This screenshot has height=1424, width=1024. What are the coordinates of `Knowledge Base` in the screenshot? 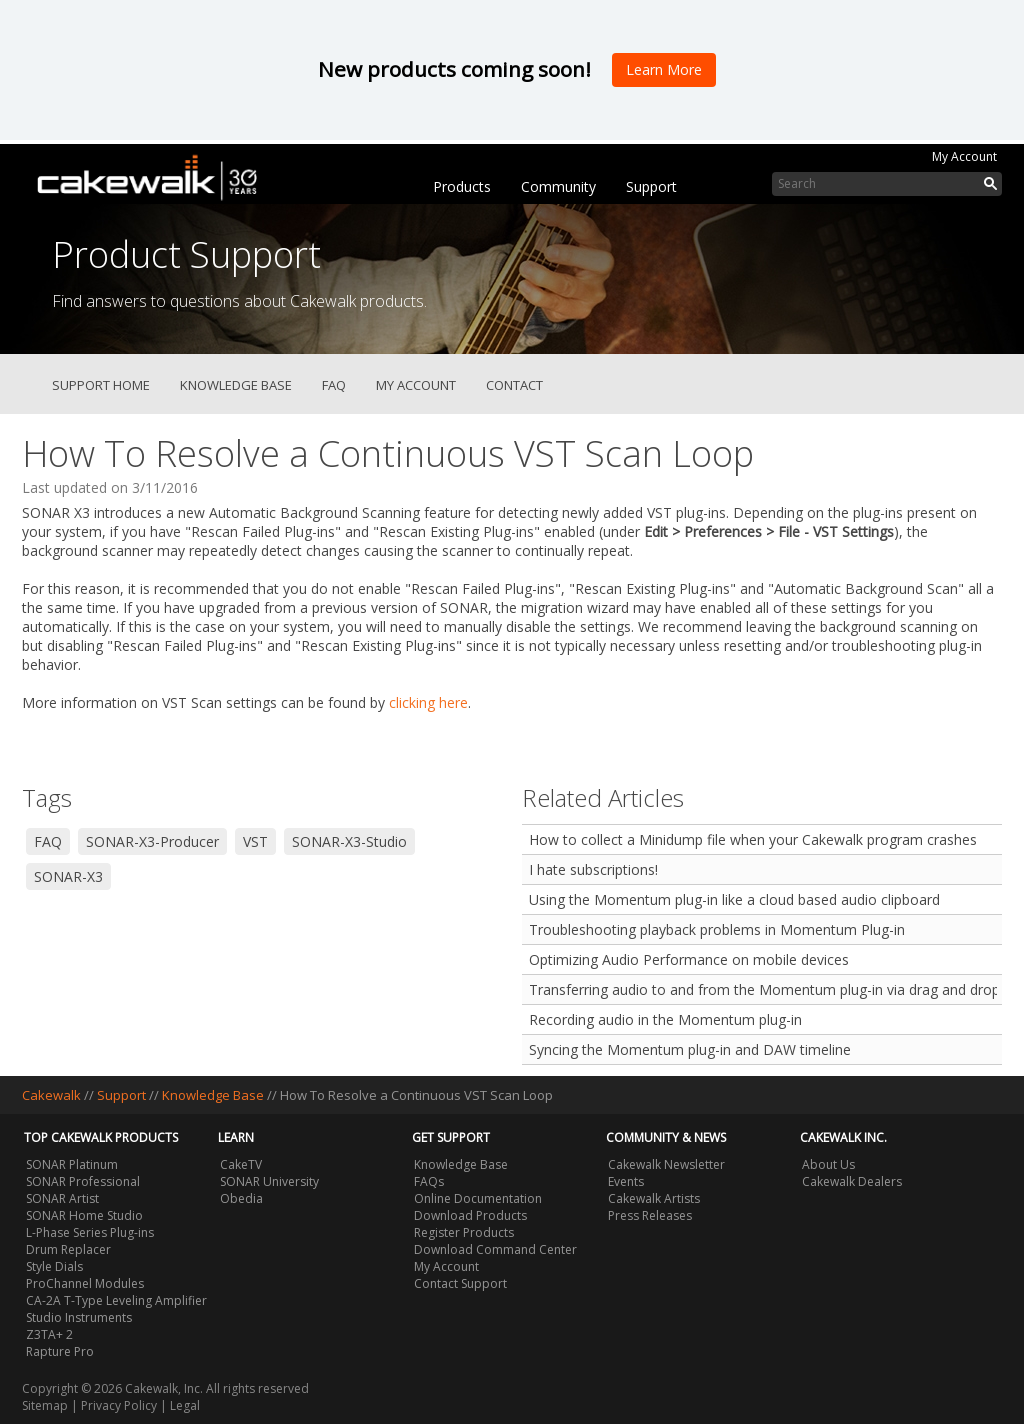 It's located at (236, 385).